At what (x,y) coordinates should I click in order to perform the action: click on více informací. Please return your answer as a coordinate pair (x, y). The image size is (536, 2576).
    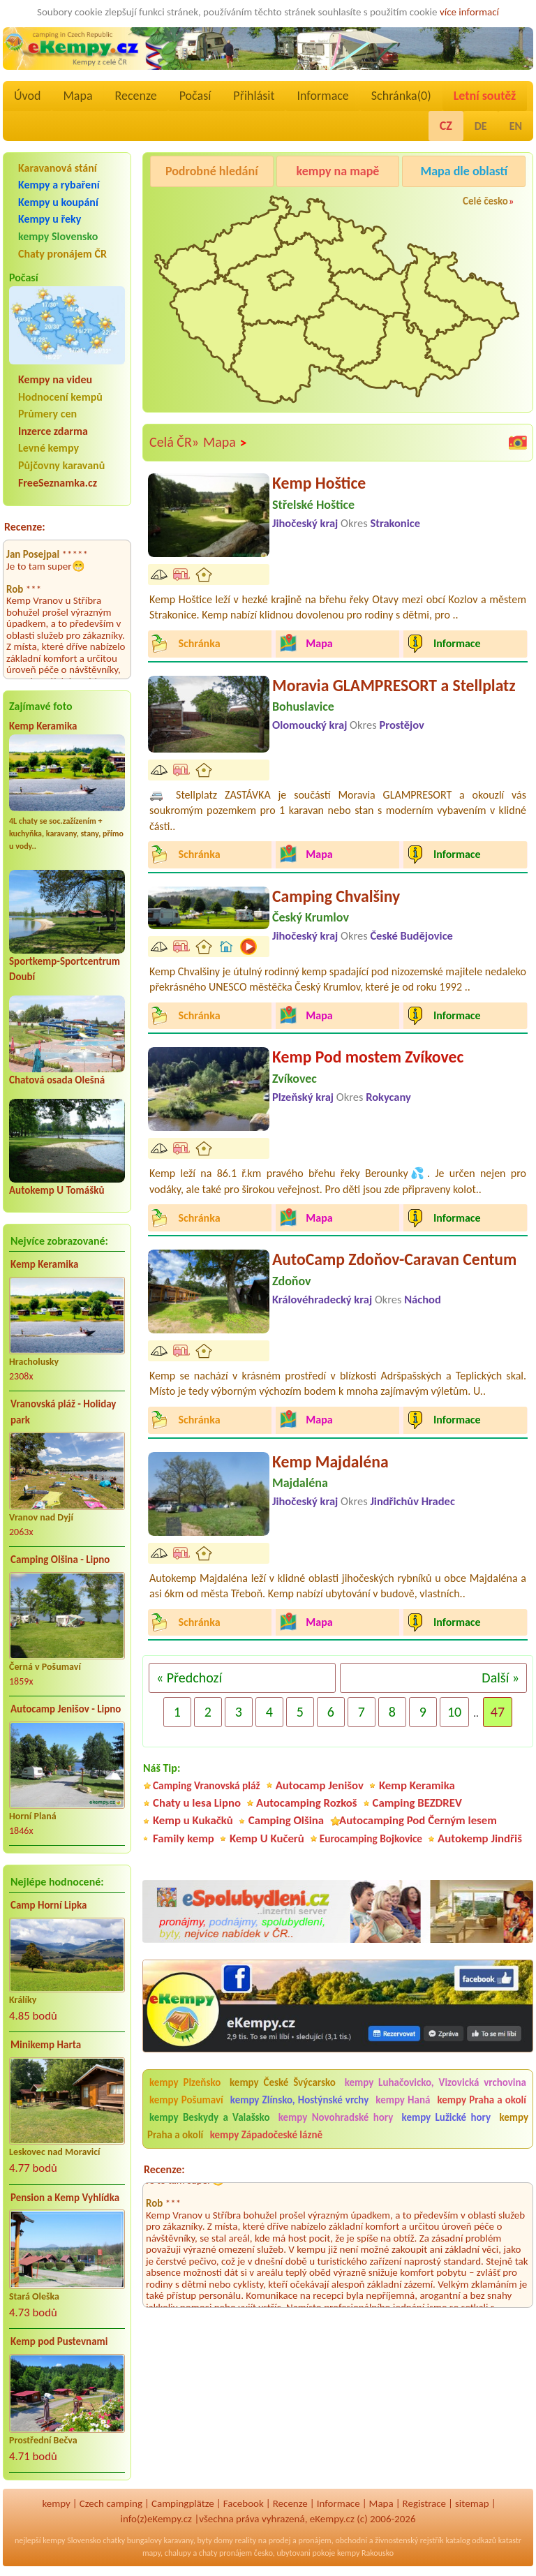
    Looking at the image, I should click on (469, 12).